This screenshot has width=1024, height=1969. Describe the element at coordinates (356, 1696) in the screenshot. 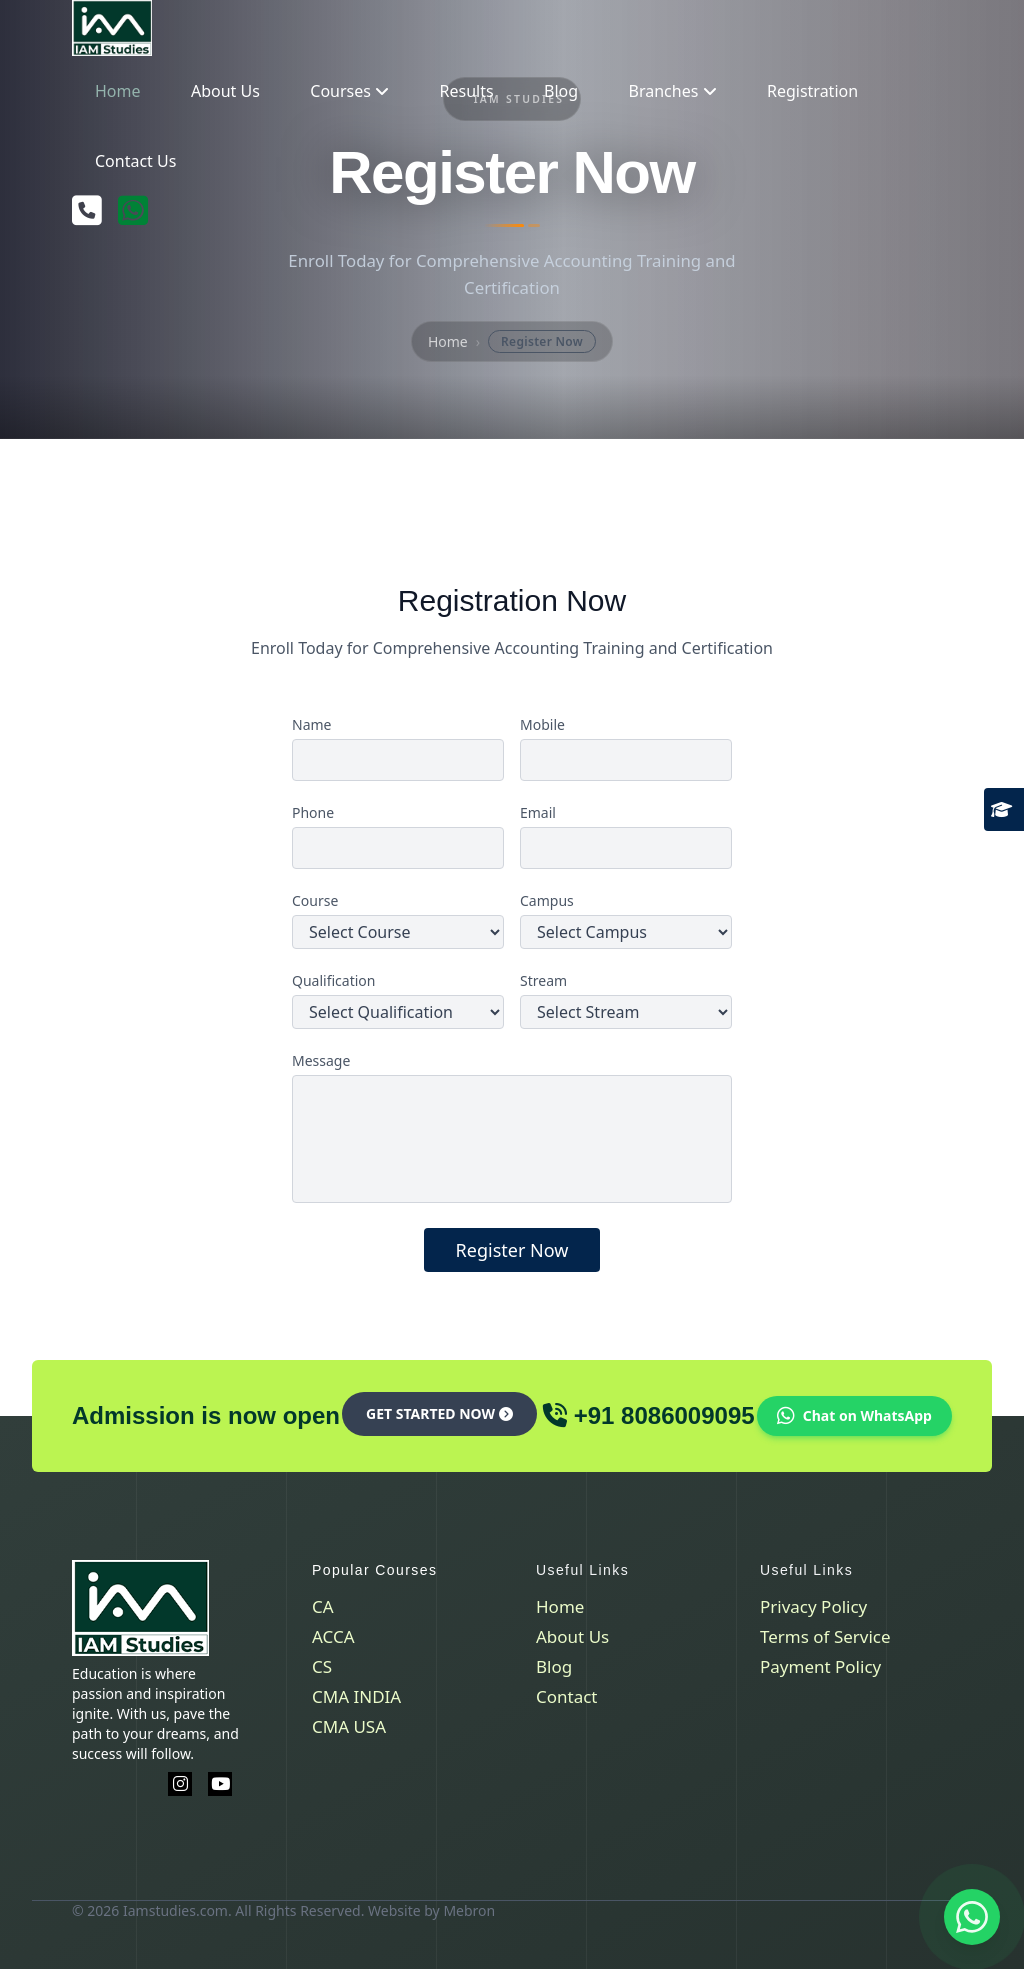

I see `CMA INDIA` at that location.